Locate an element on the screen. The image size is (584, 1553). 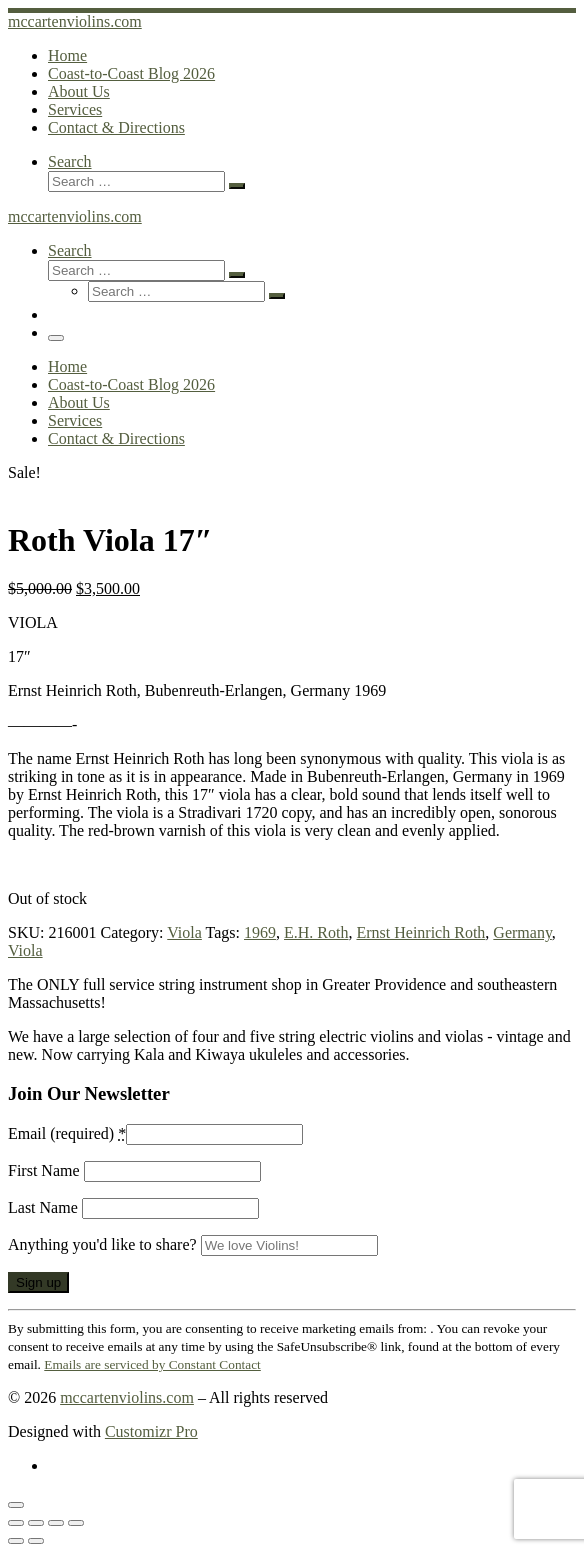
[Zoom in/out] is located at coordinates (16, 1523).